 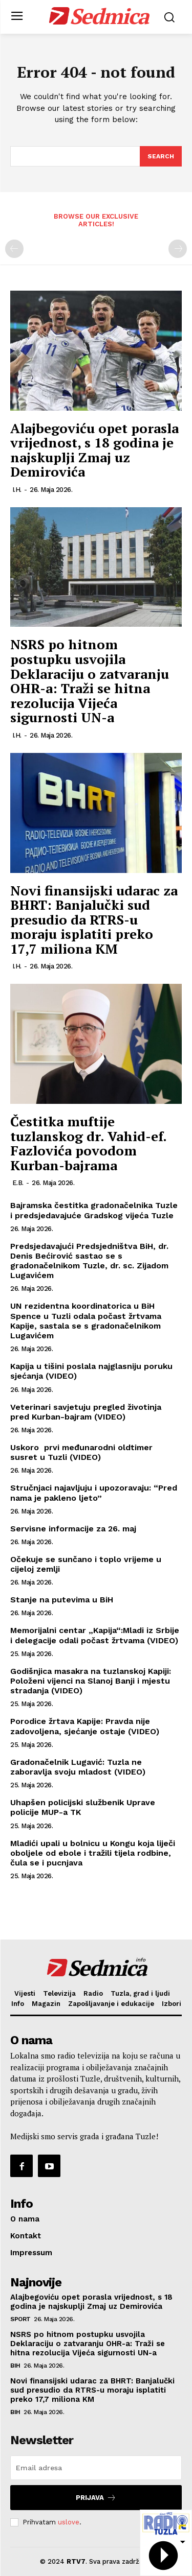 I want to click on Prijava, so click(x=96, y=2497).